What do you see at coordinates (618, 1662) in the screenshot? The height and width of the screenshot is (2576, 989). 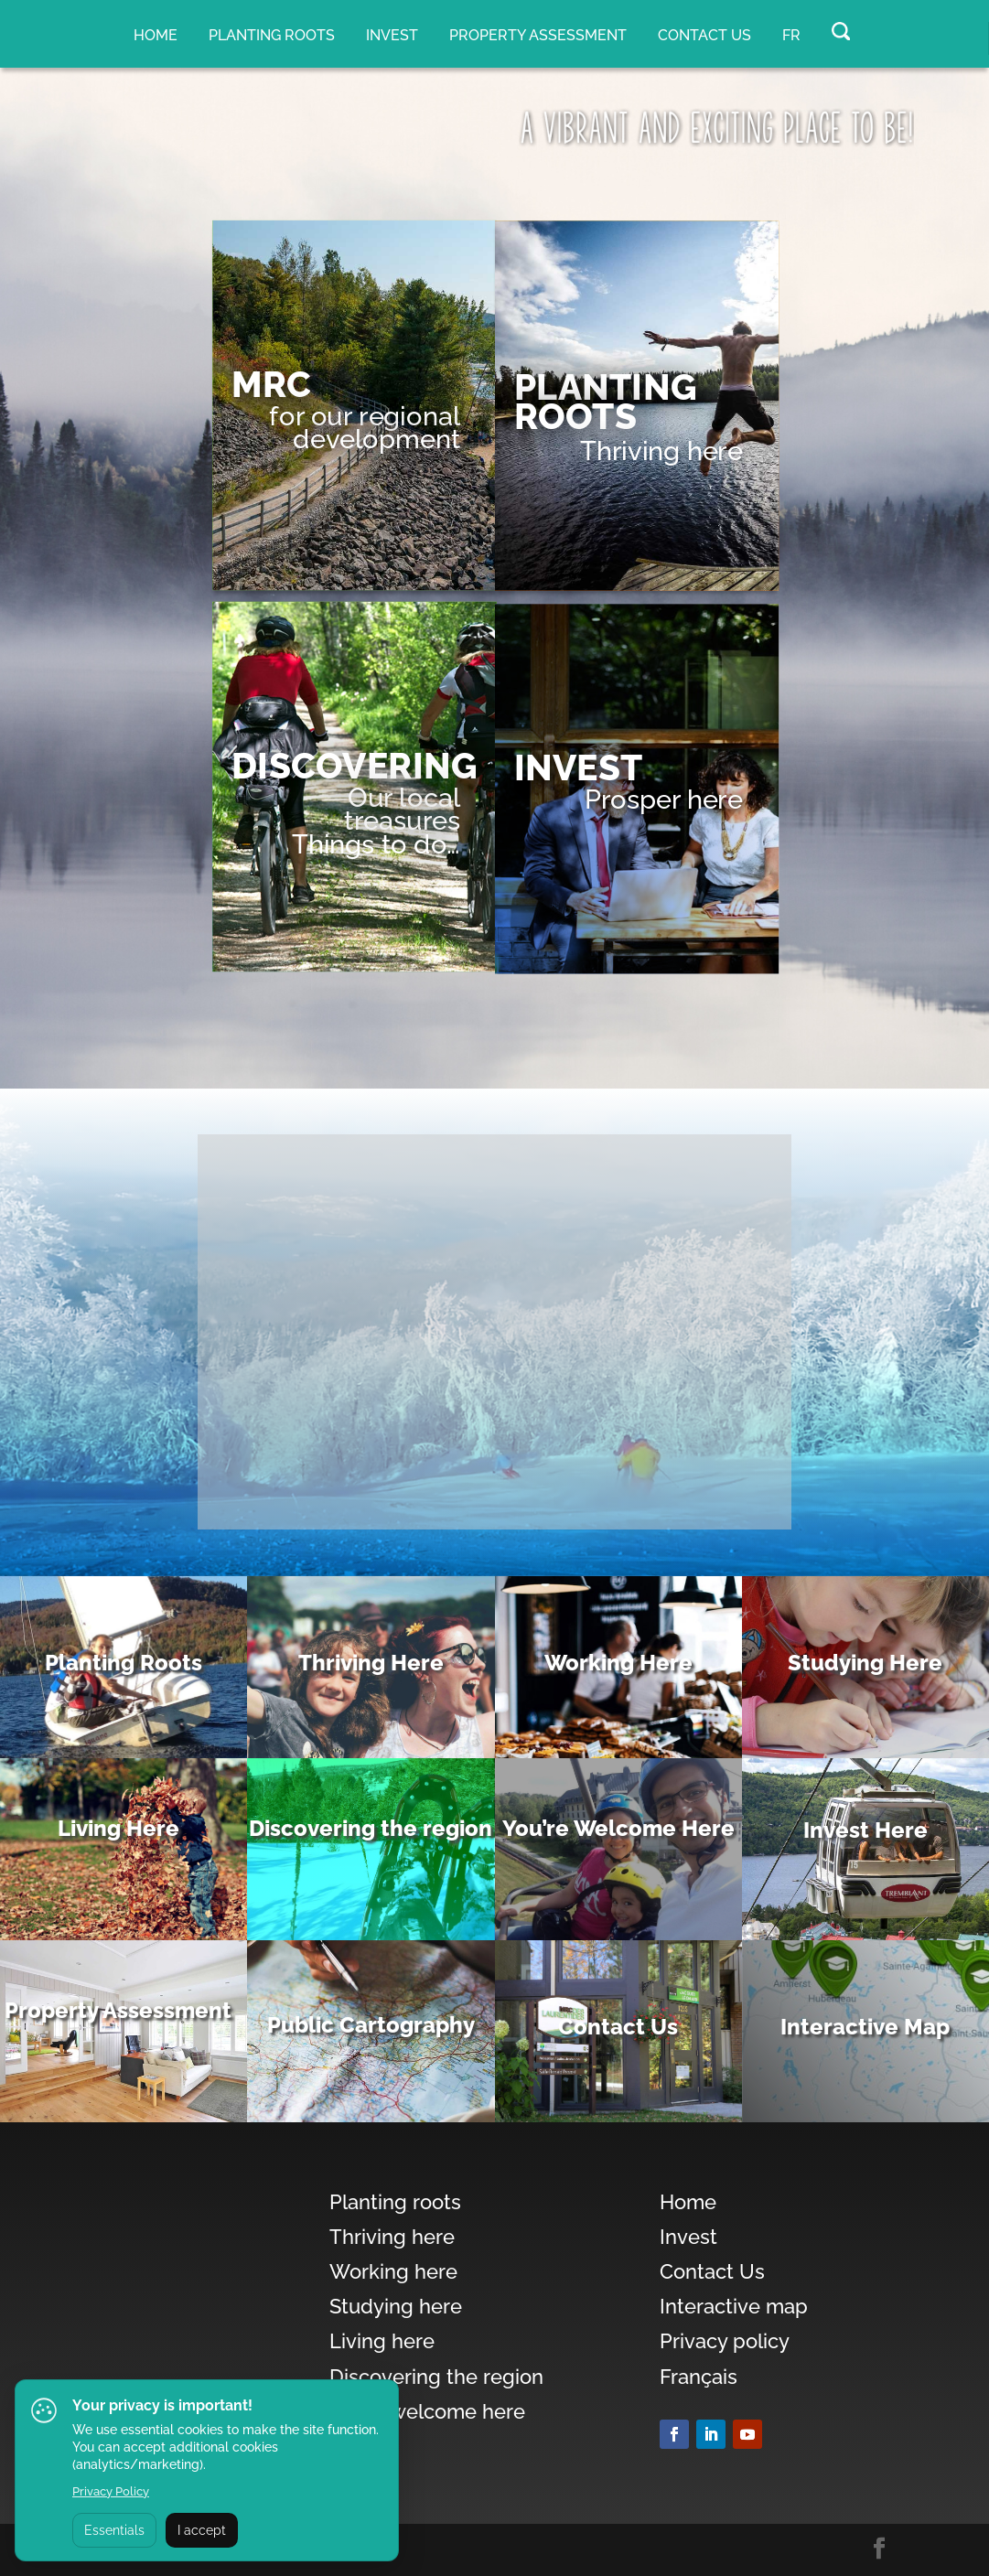 I see `Working Here` at bounding box center [618, 1662].